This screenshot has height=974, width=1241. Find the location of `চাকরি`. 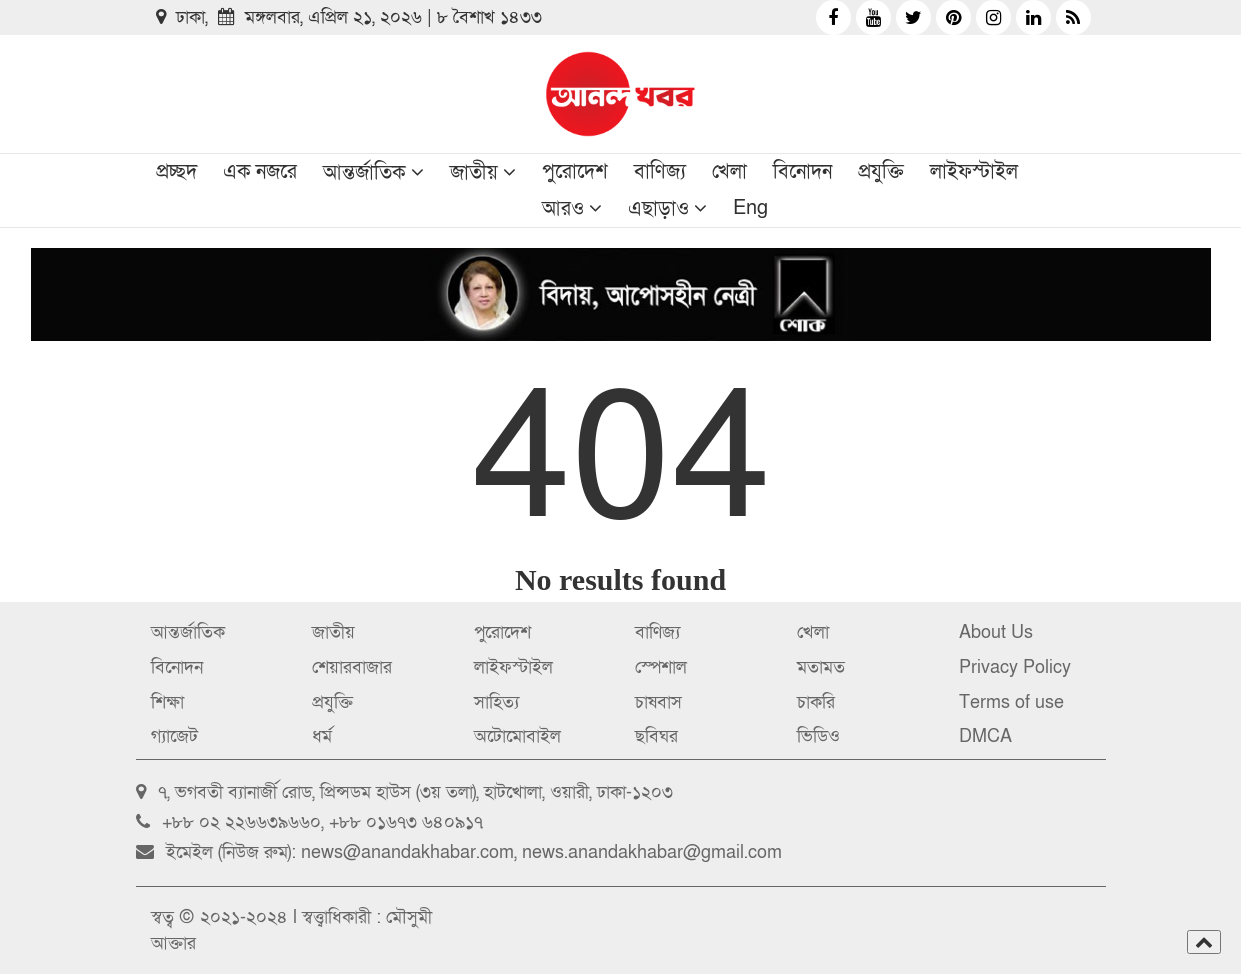

চাকরি is located at coordinates (816, 702).